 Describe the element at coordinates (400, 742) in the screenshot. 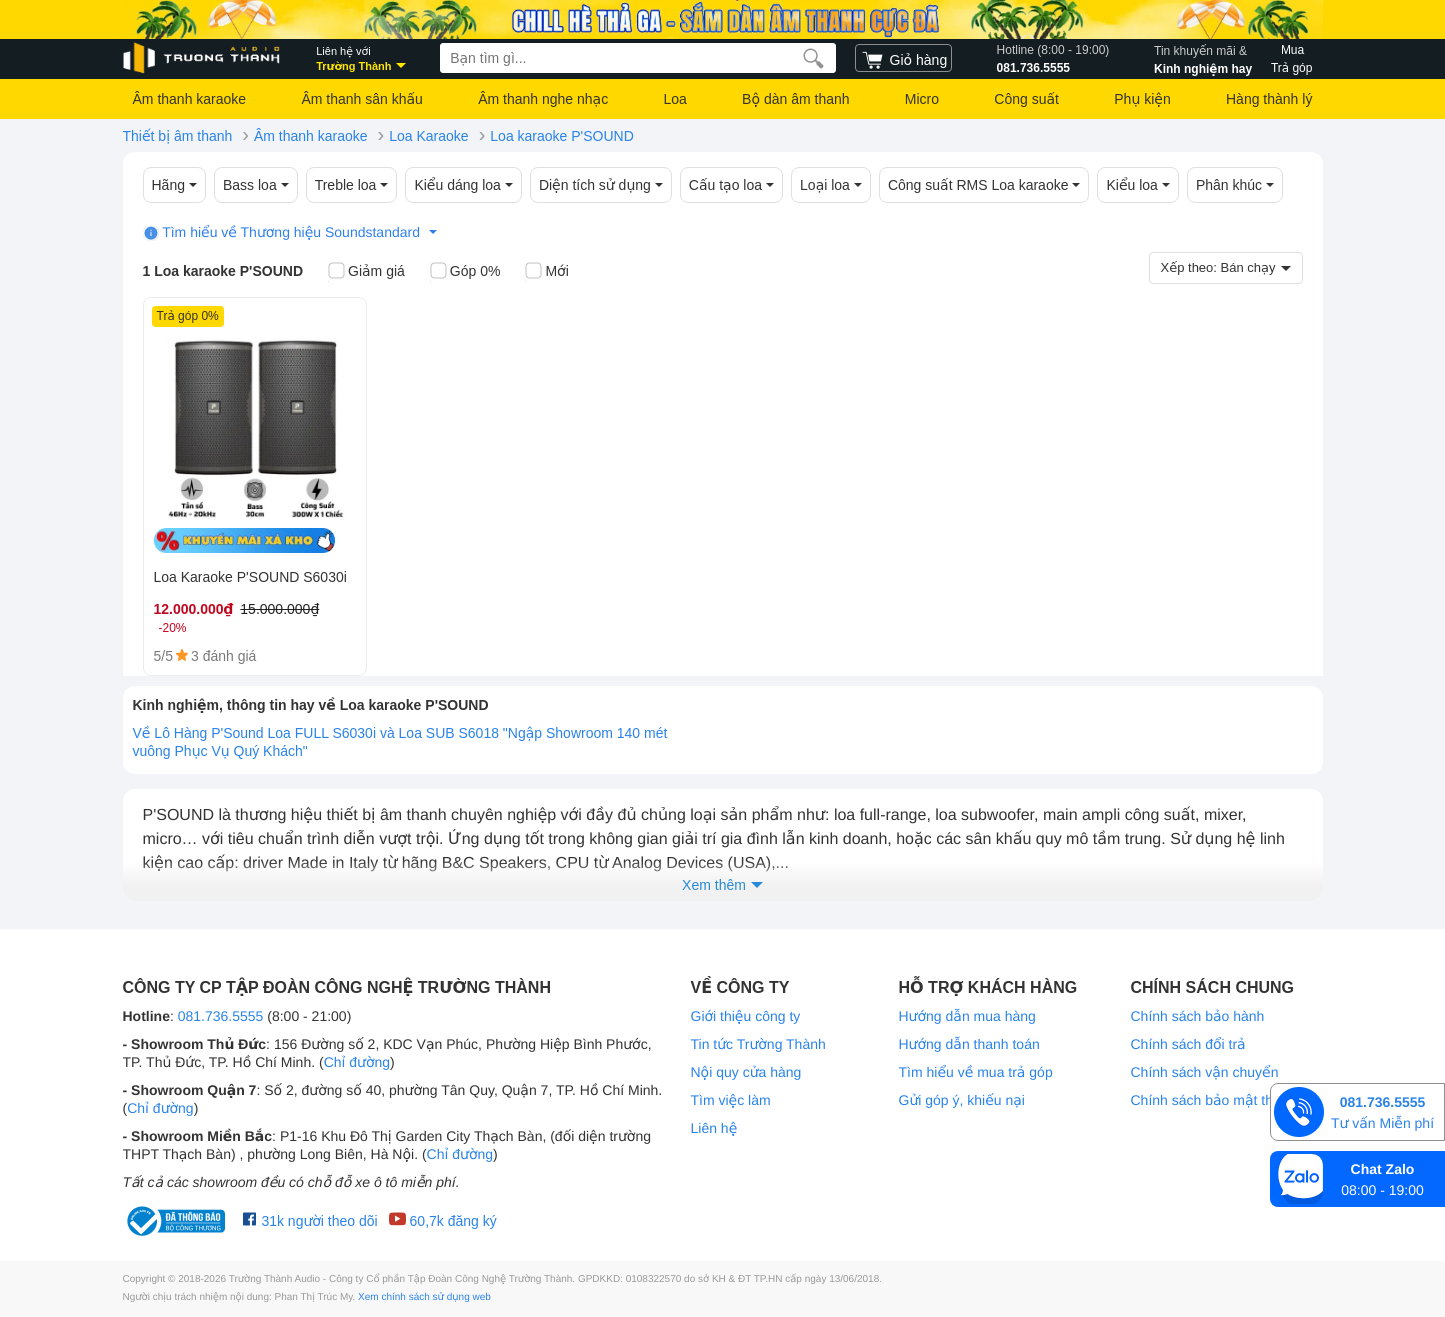

I see `Về Lô Hàng P'Sound Loa FULL S6030i và Loa SUB S6018 "Ngập Showroom 140 mét vuông Phục Vụ Quý Khách"` at that location.